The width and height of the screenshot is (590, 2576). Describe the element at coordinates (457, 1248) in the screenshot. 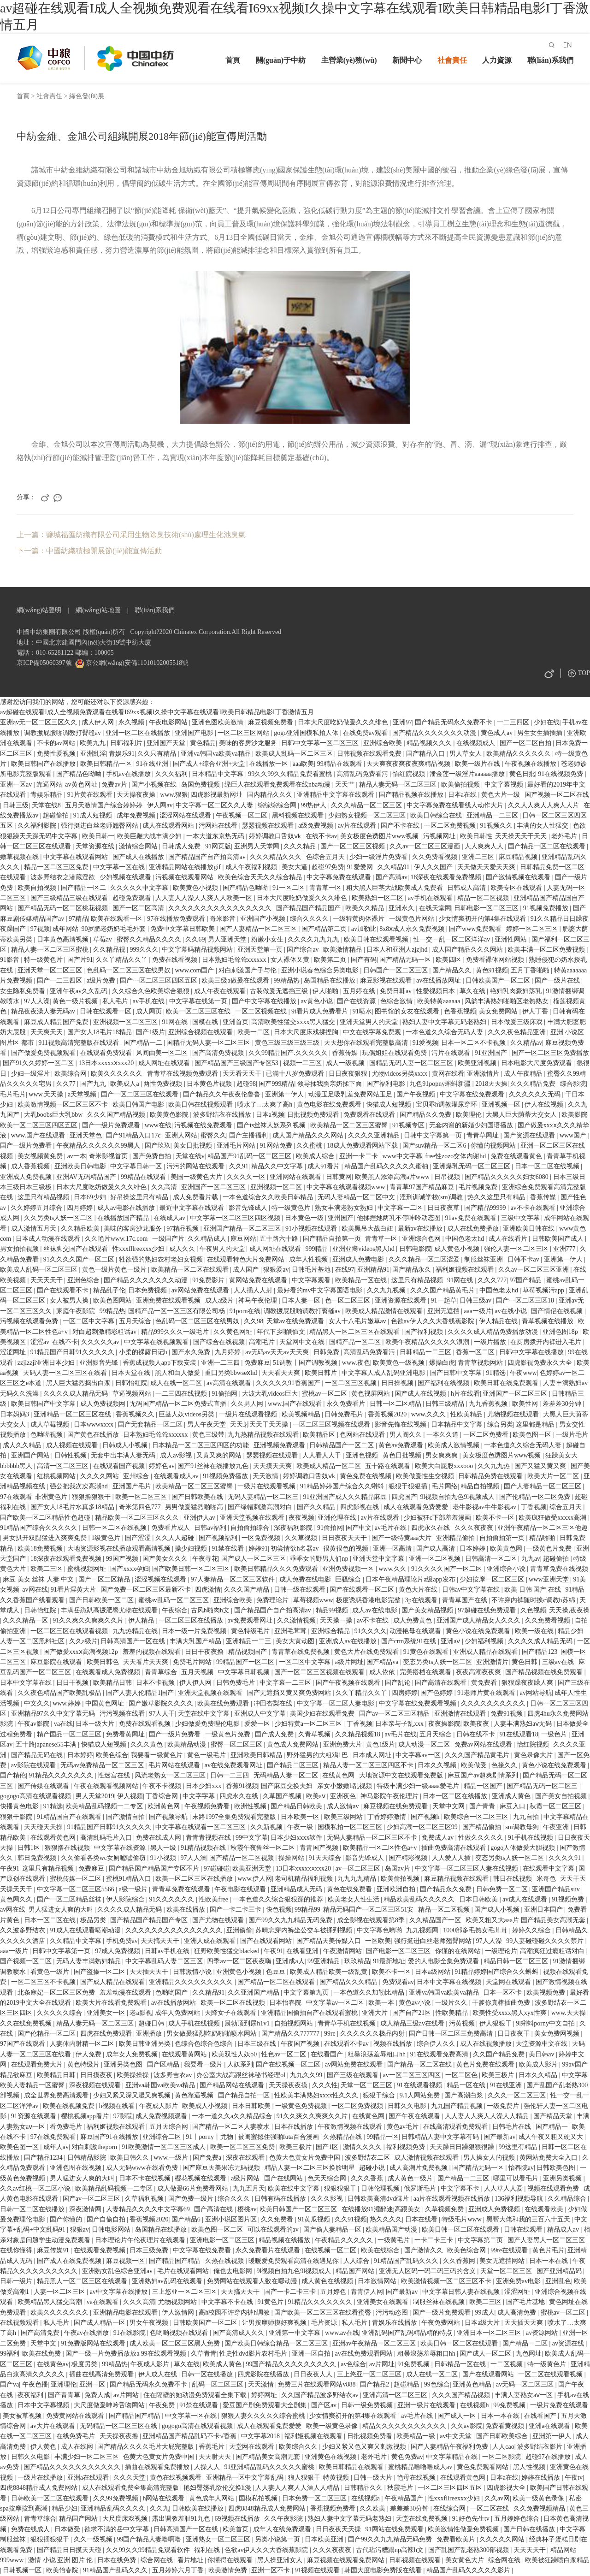

I see `成人黄色小视频` at that location.